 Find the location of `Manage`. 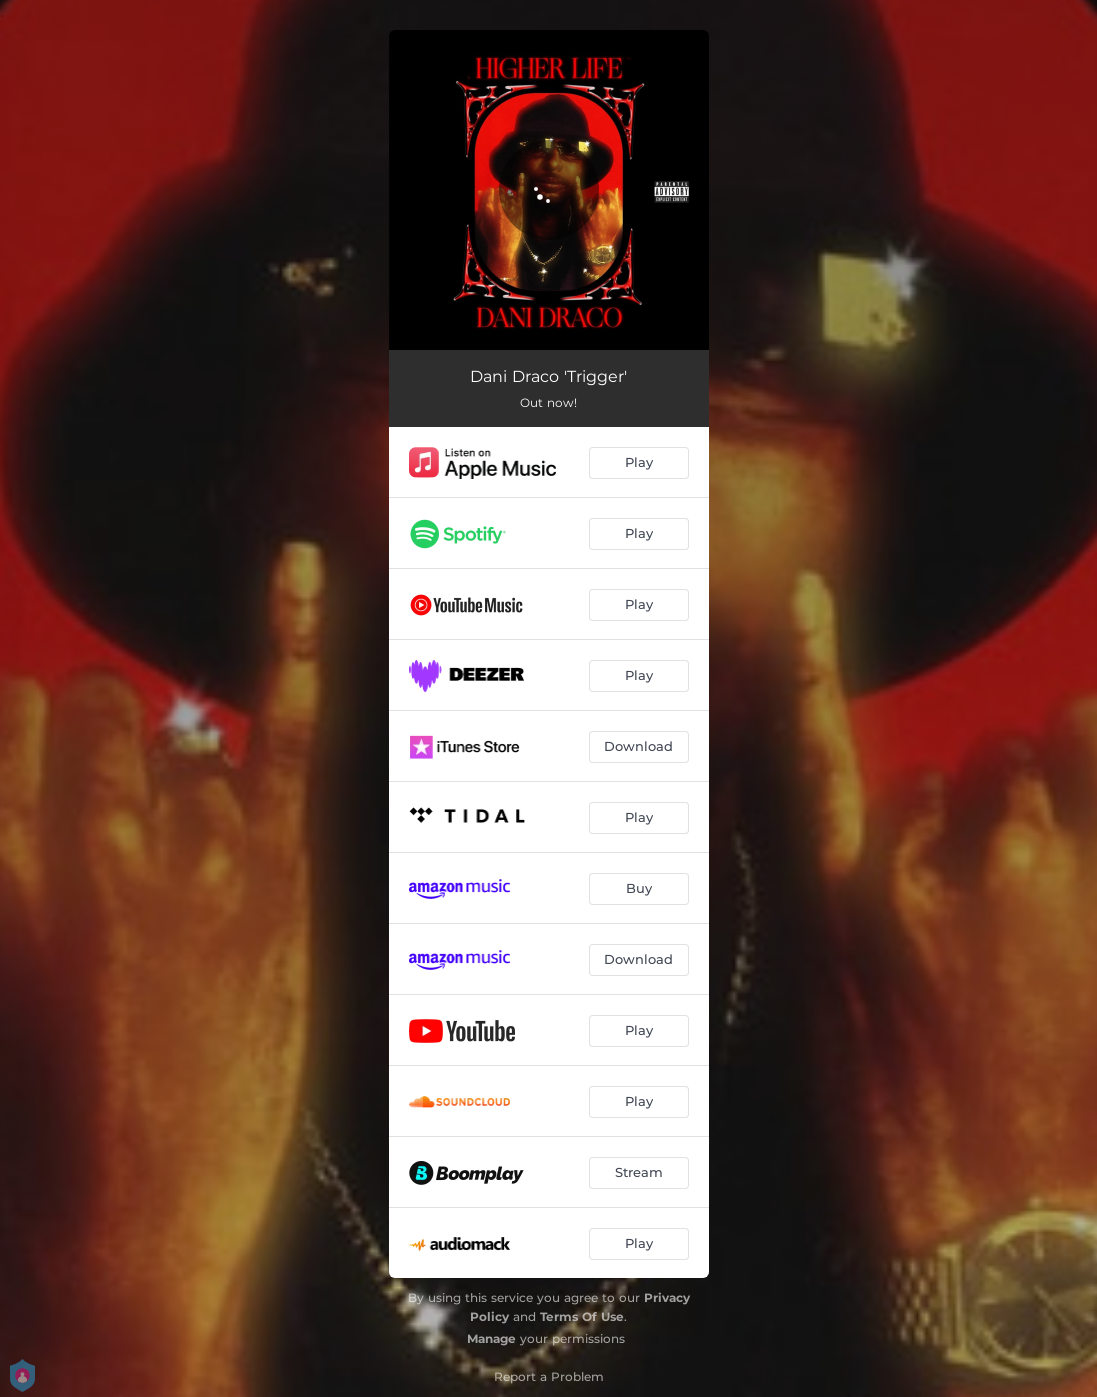

Manage is located at coordinates (491, 1338).